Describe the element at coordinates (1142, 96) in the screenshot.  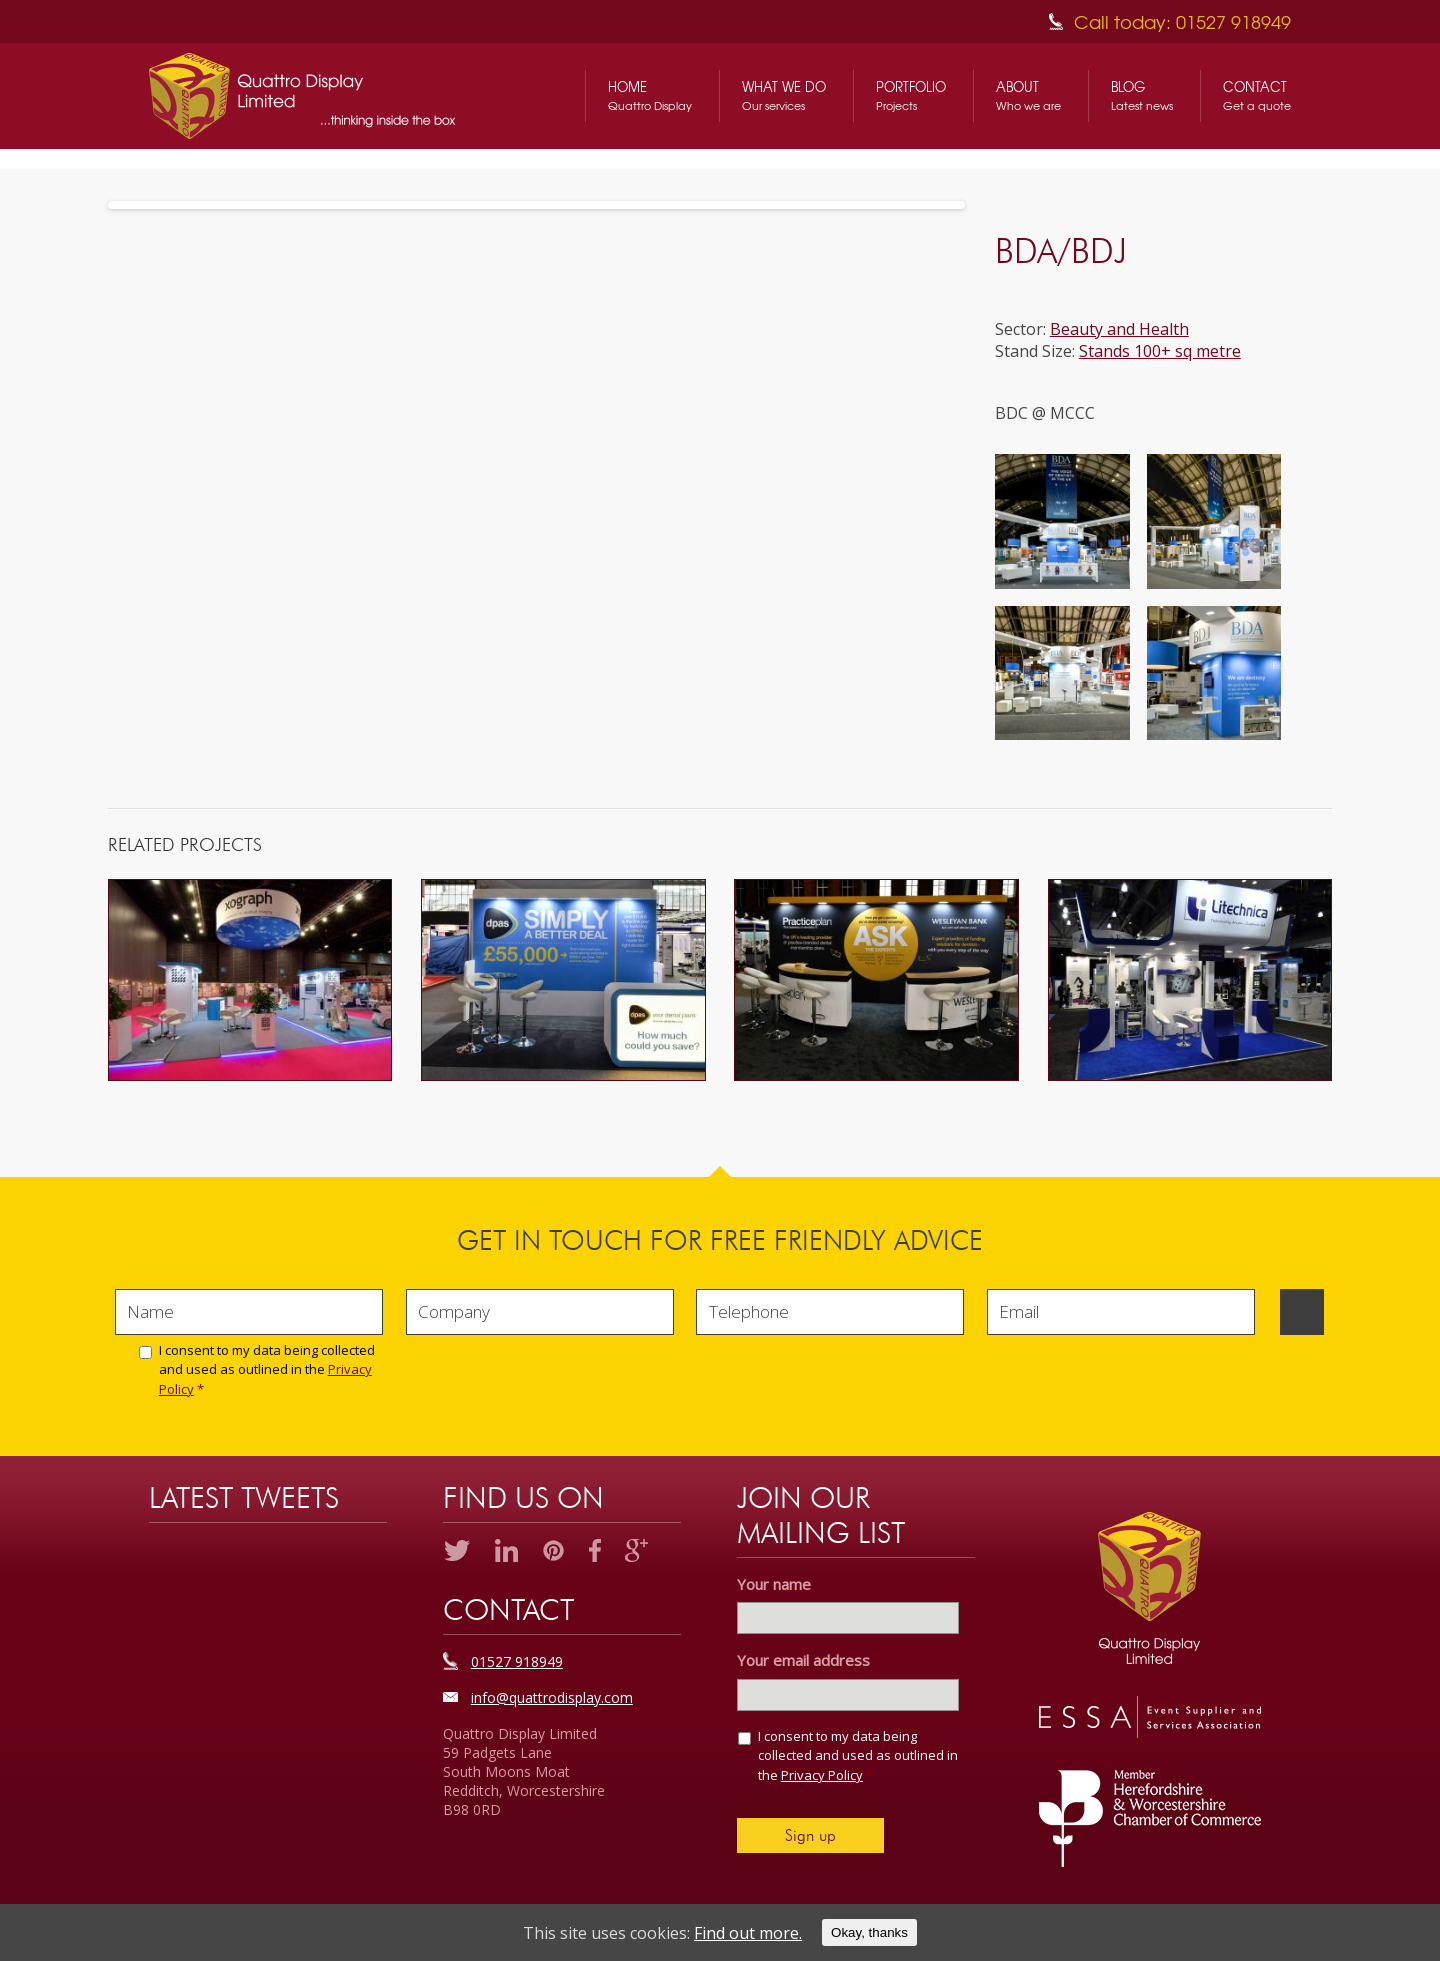
I see `Blog` at that location.